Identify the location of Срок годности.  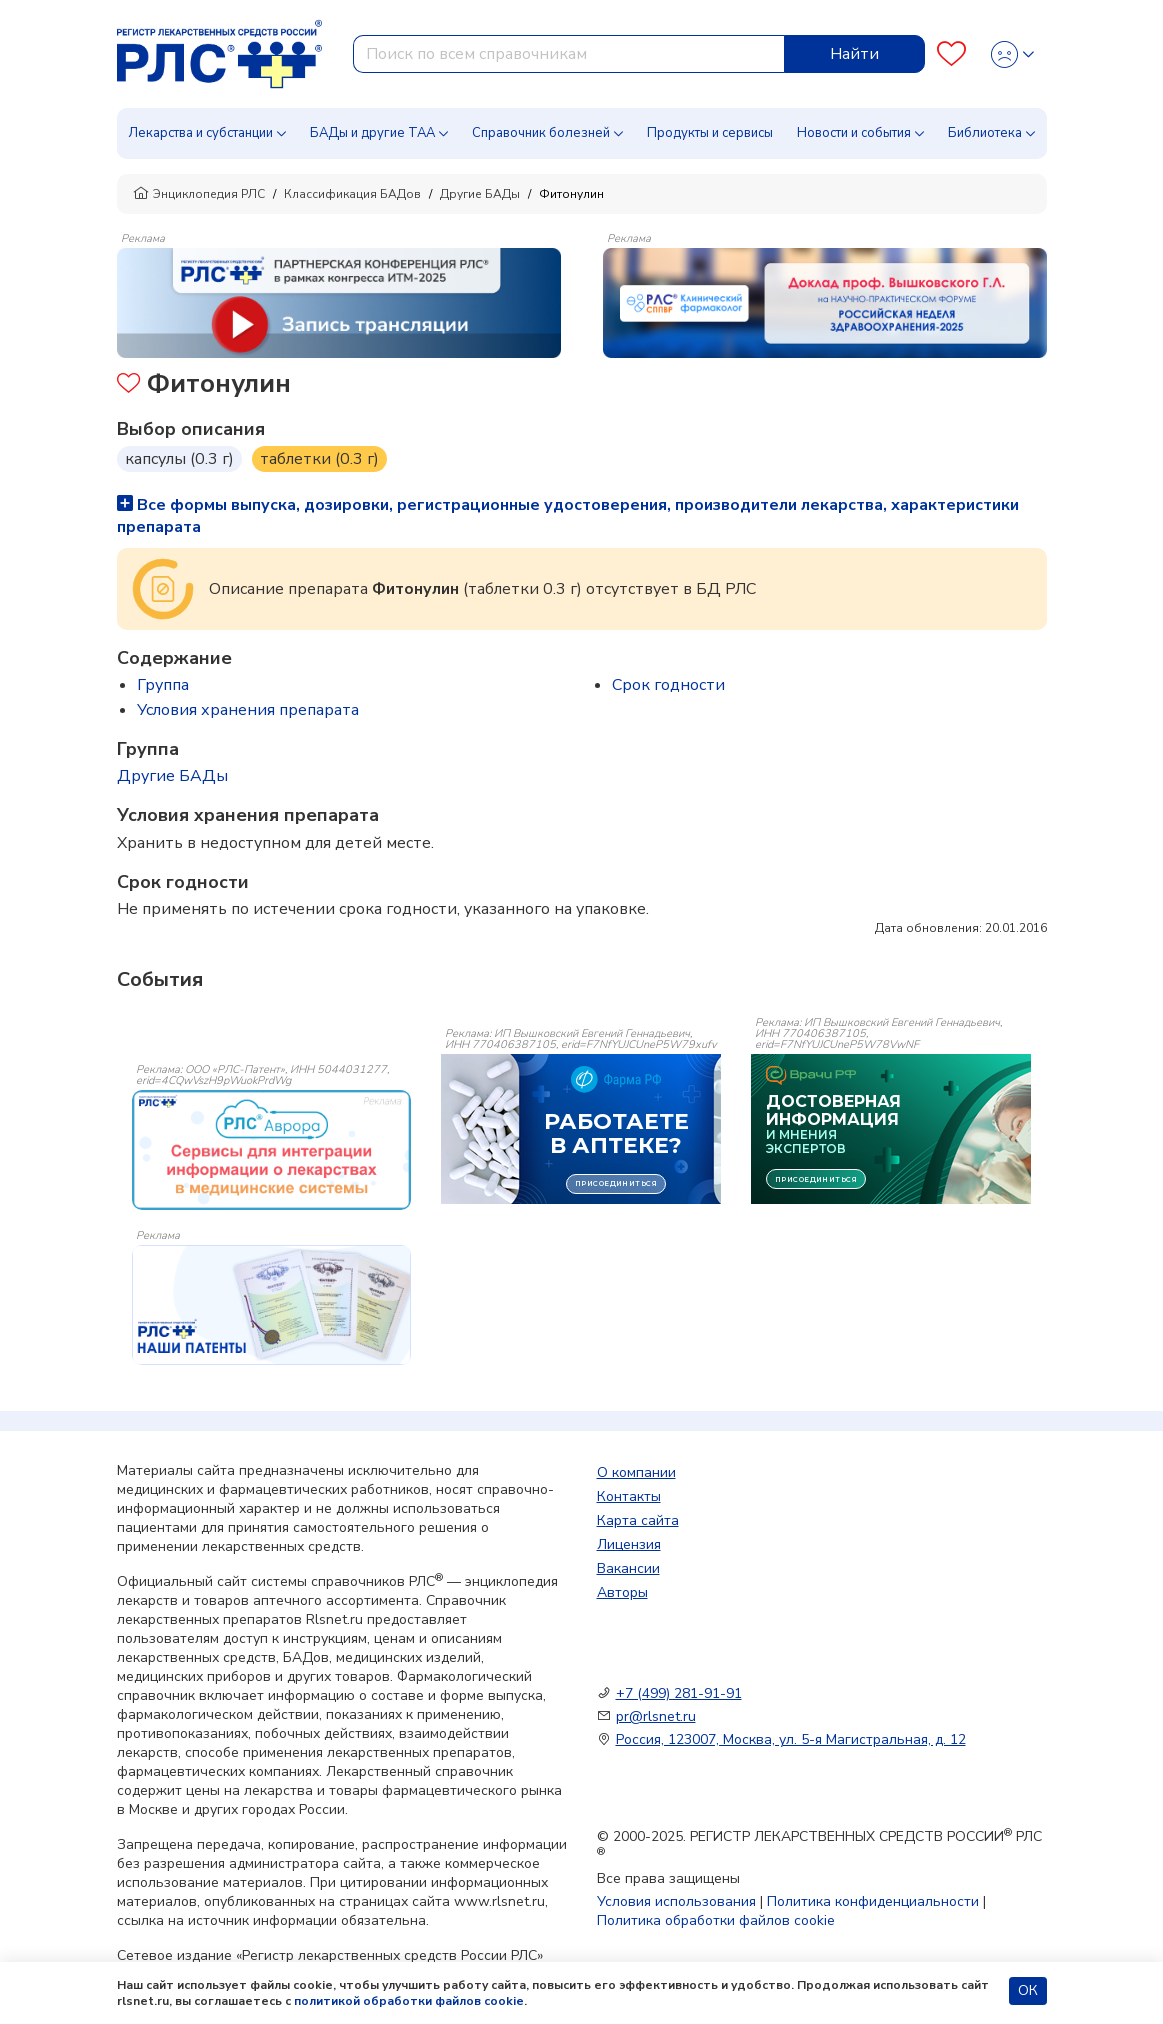
(668, 685).